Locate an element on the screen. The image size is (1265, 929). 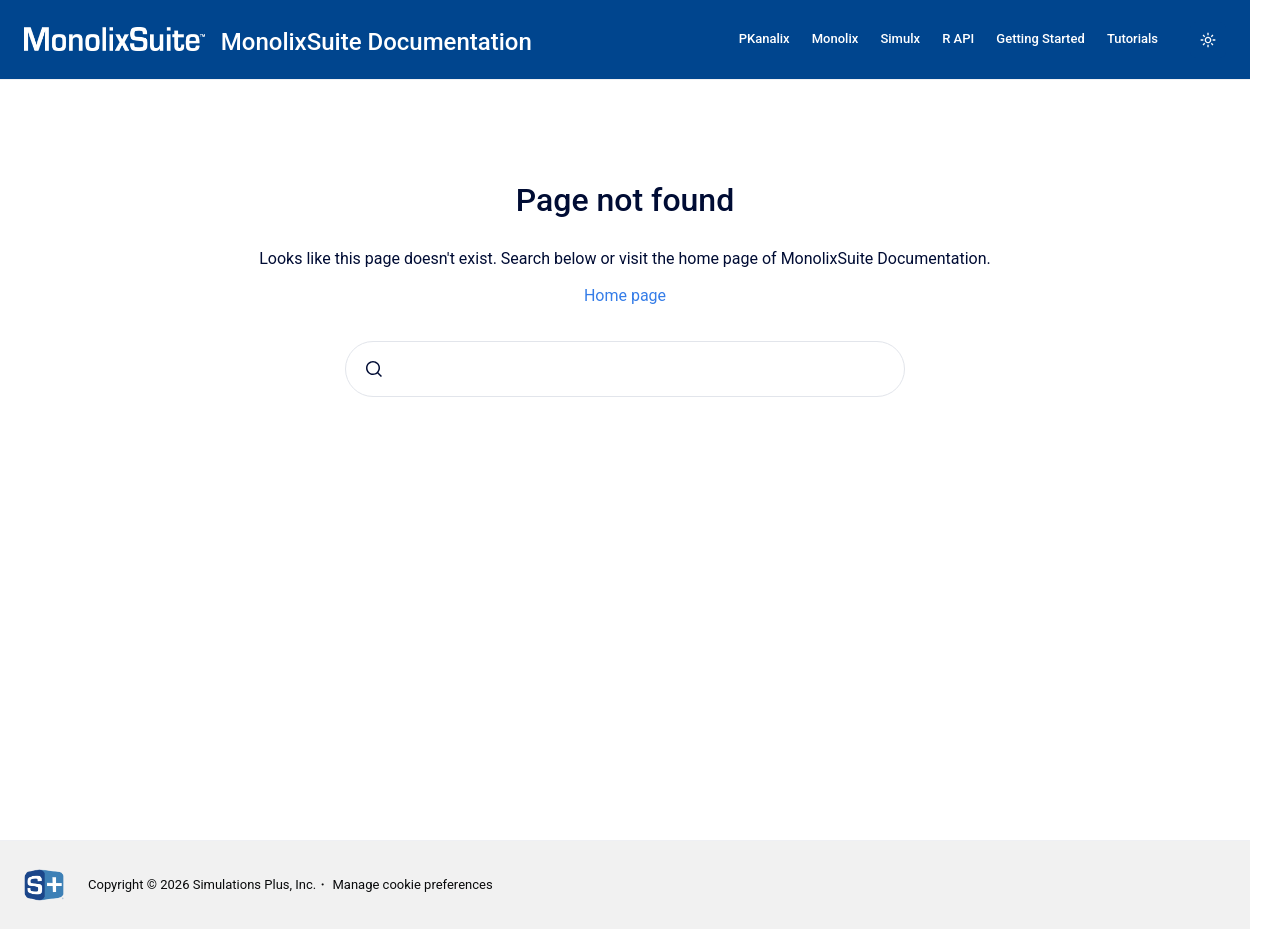
[Submit] is located at coordinates (374, 369).